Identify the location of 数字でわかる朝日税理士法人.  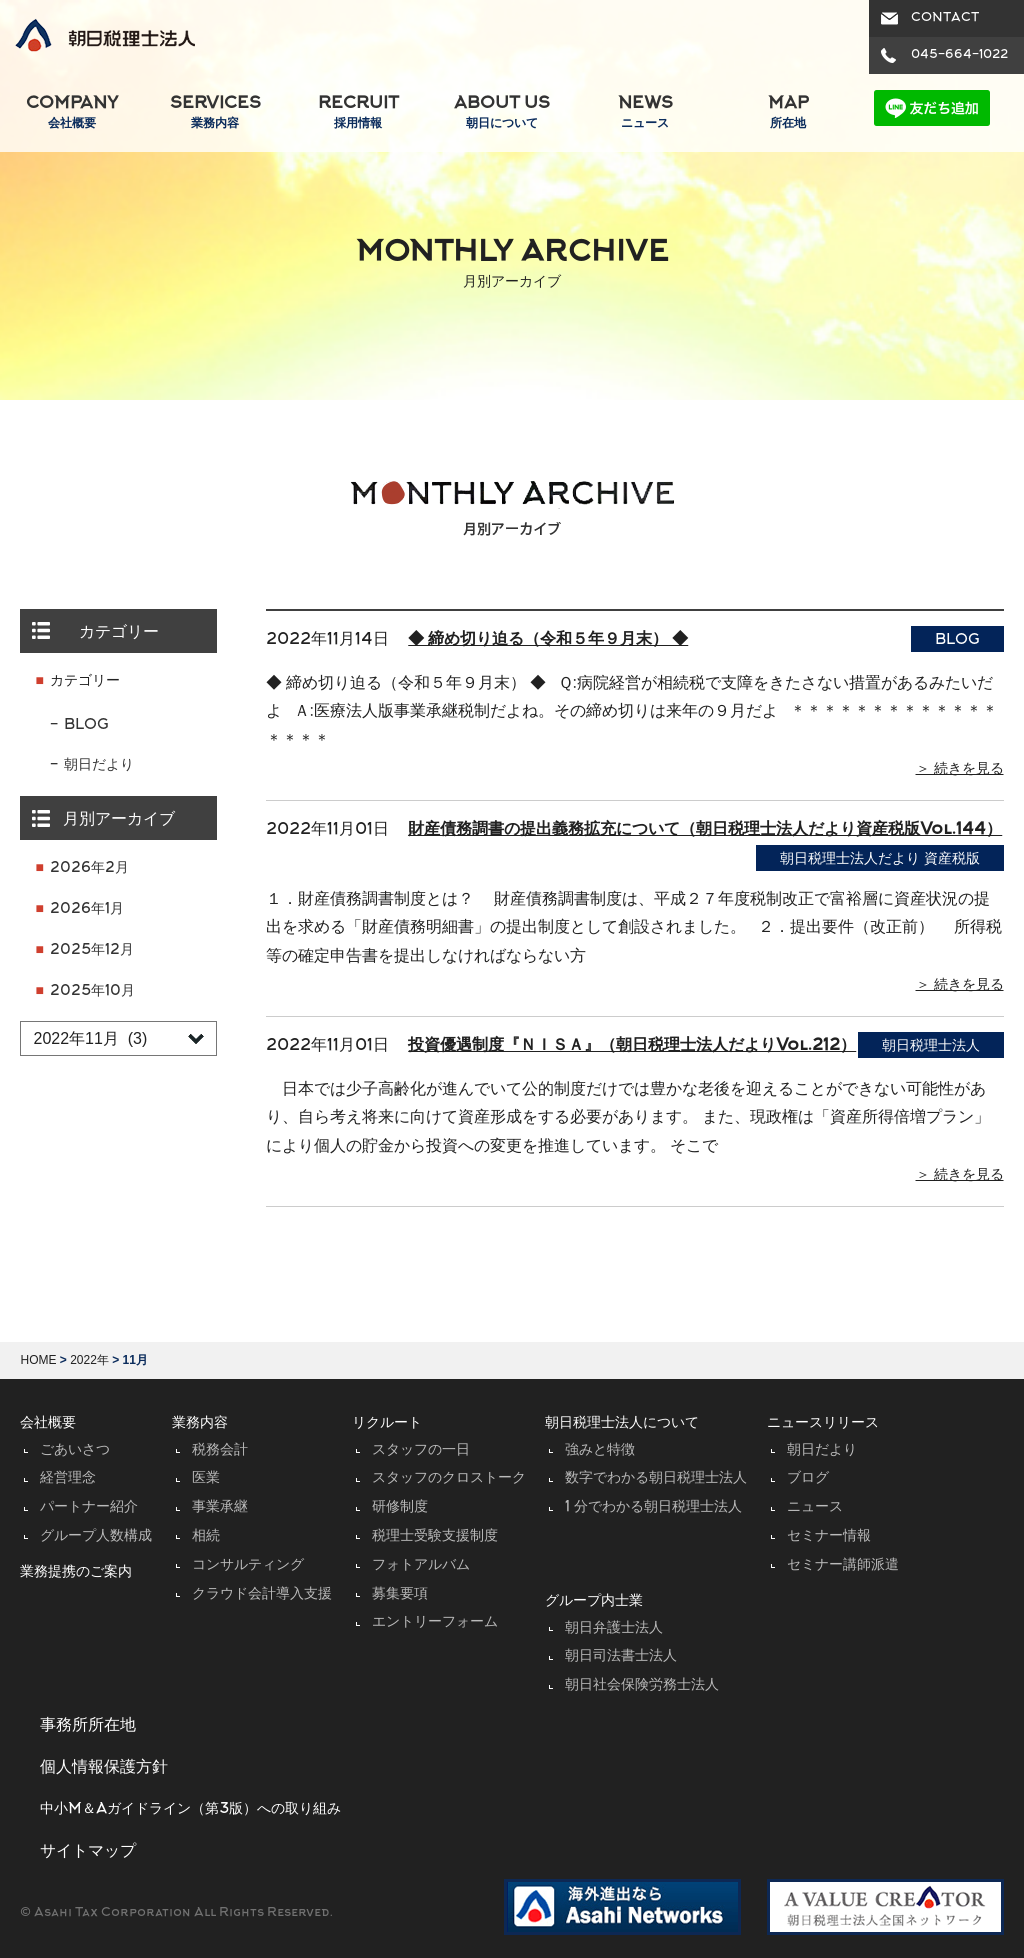
(656, 1478).